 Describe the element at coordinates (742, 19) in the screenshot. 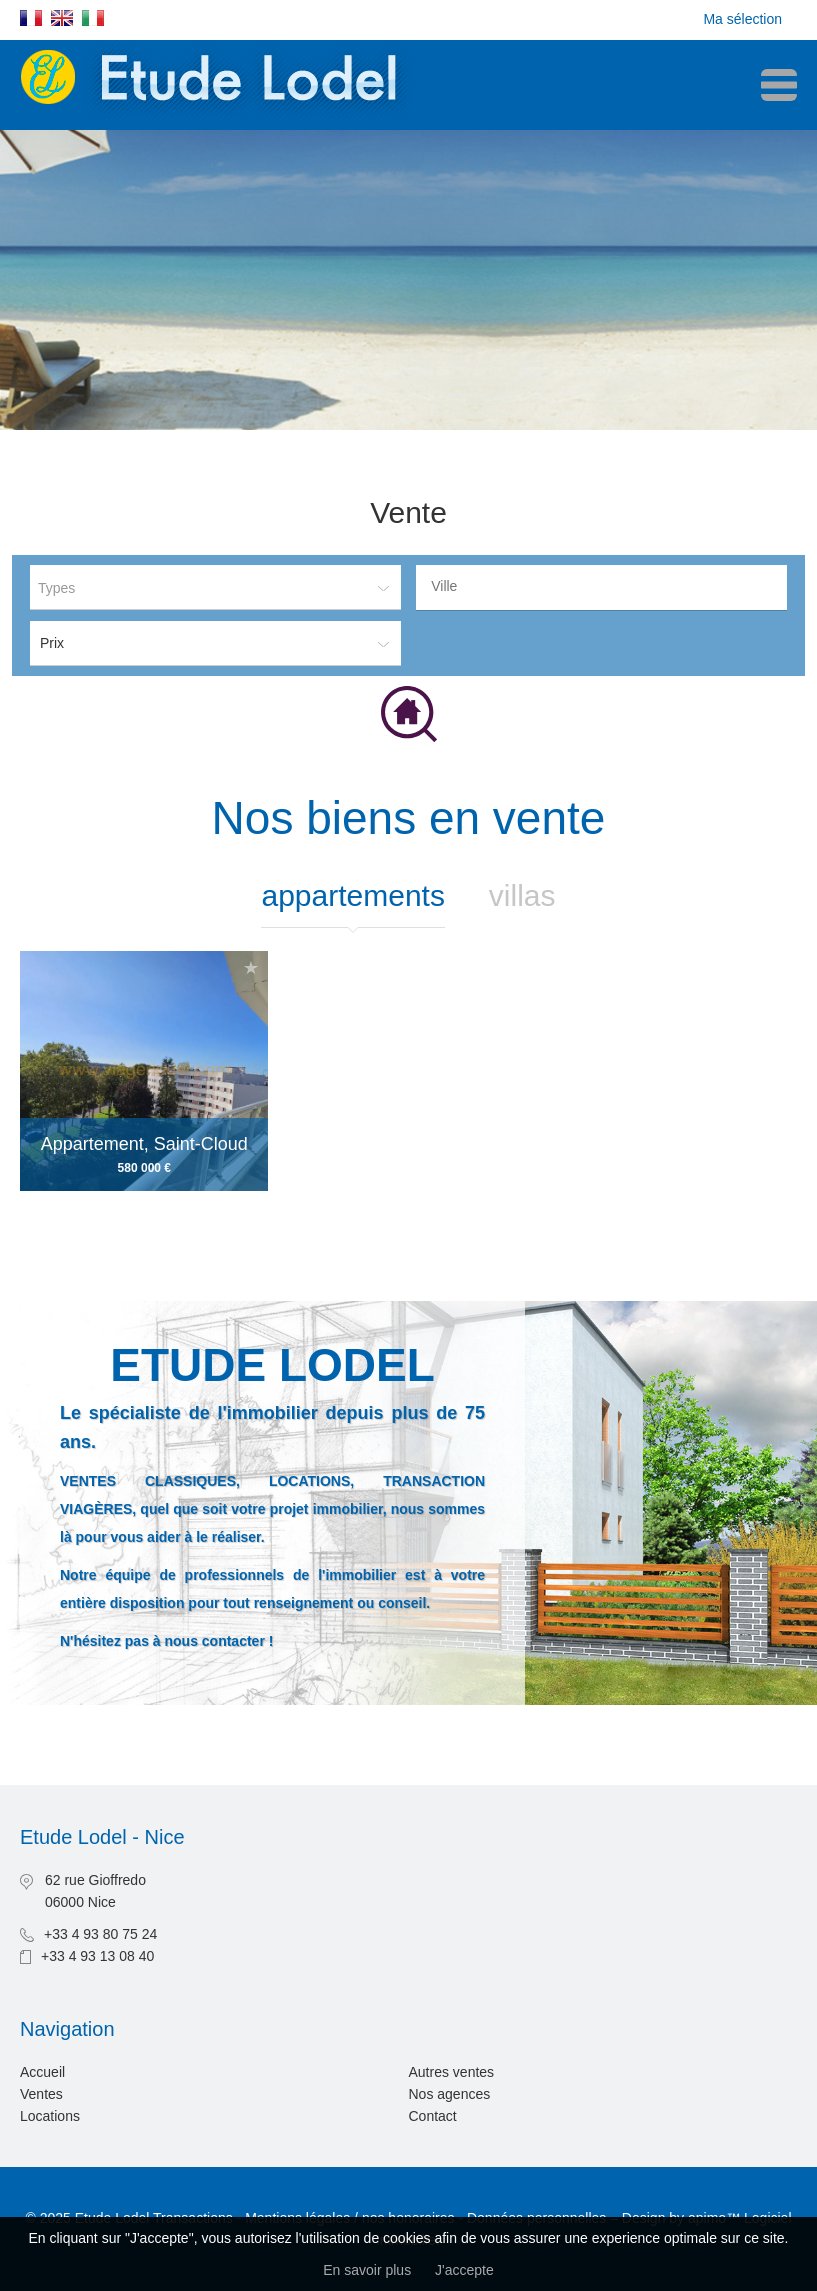

I see `Ma sélection` at that location.